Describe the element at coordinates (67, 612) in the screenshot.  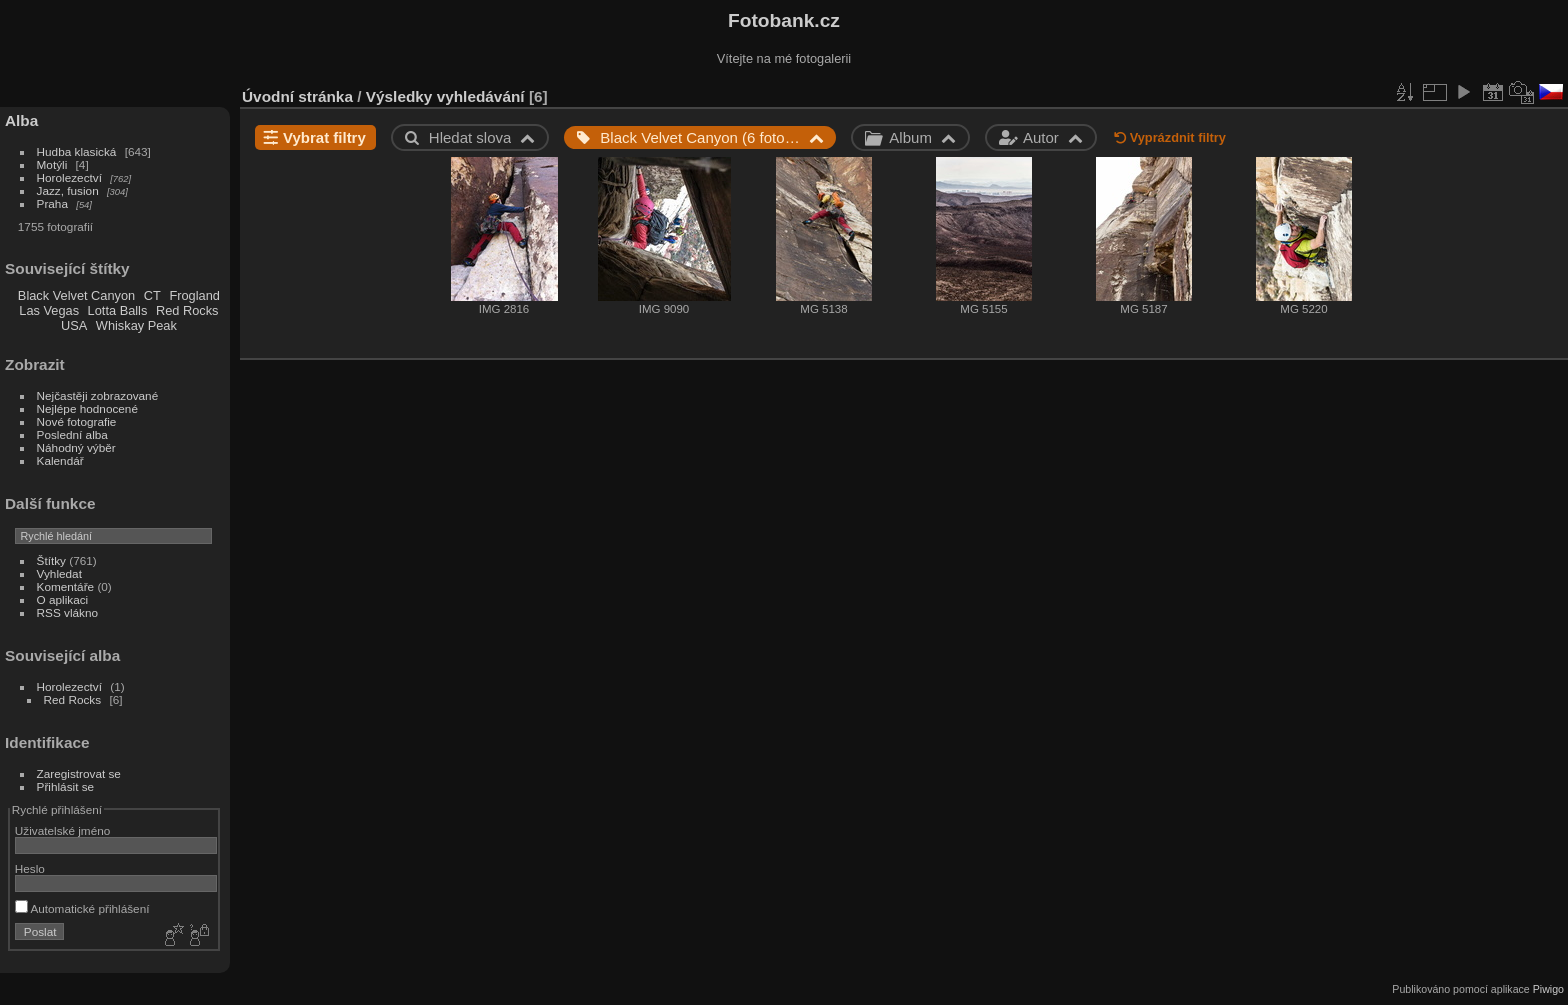
I see `RSS vlákno` at that location.